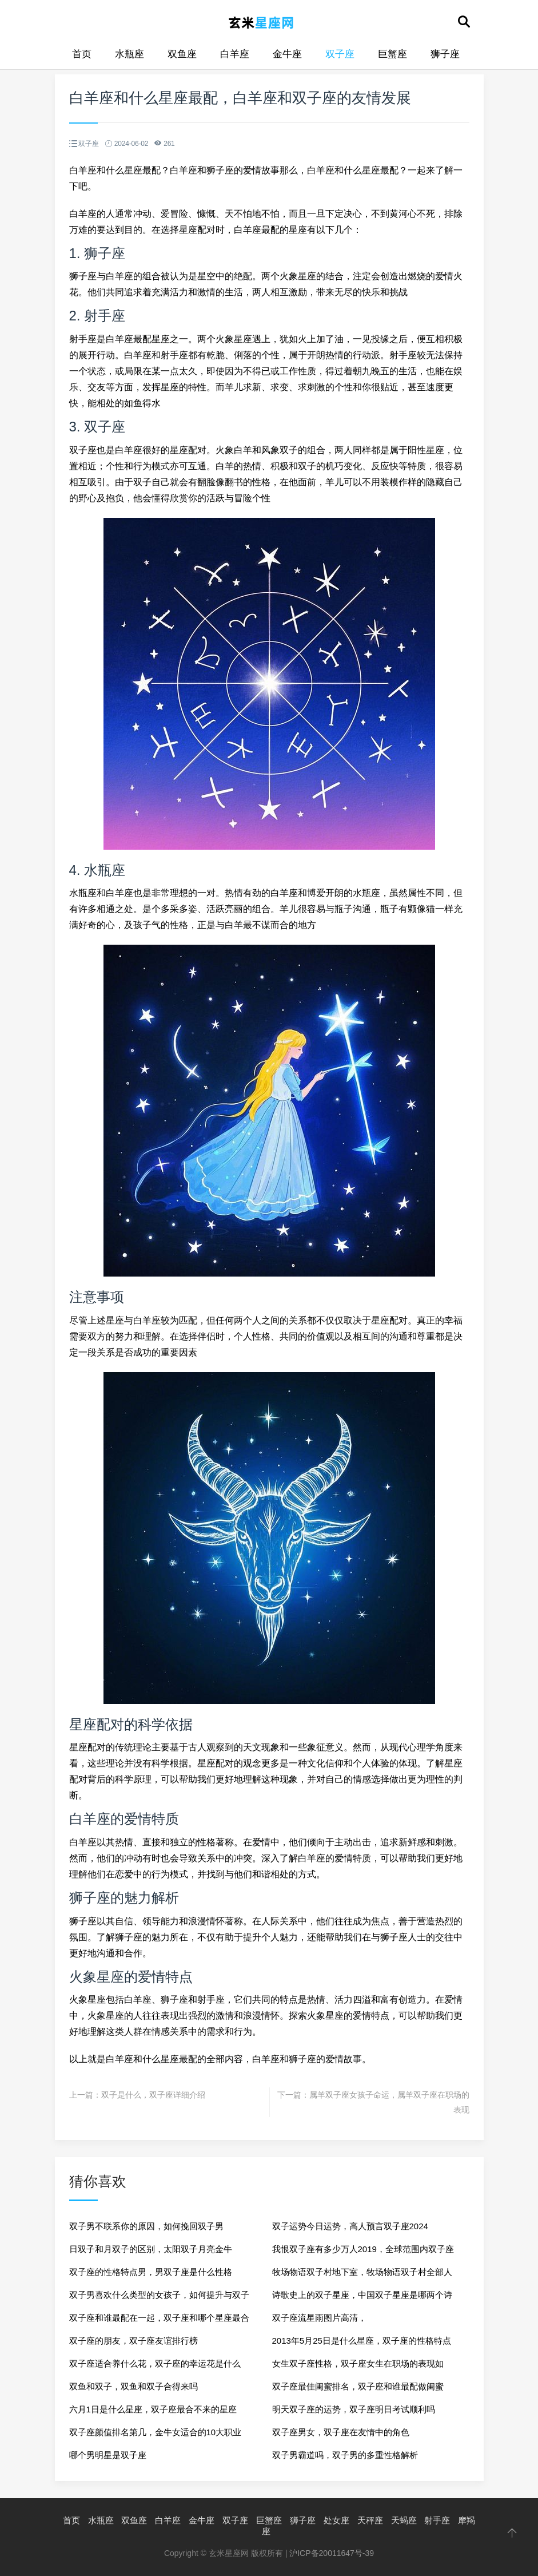  What do you see at coordinates (350, 2226) in the screenshot?
I see `双子运势今日运势，高人预言双子座2024` at bounding box center [350, 2226].